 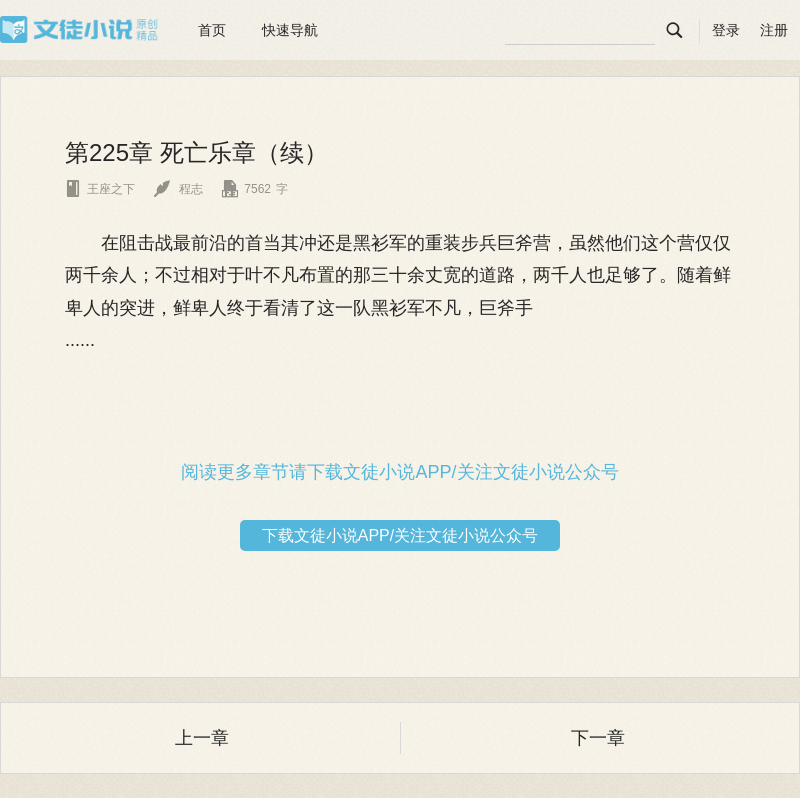 What do you see at coordinates (202, 738) in the screenshot?
I see `上一章` at bounding box center [202, 738].